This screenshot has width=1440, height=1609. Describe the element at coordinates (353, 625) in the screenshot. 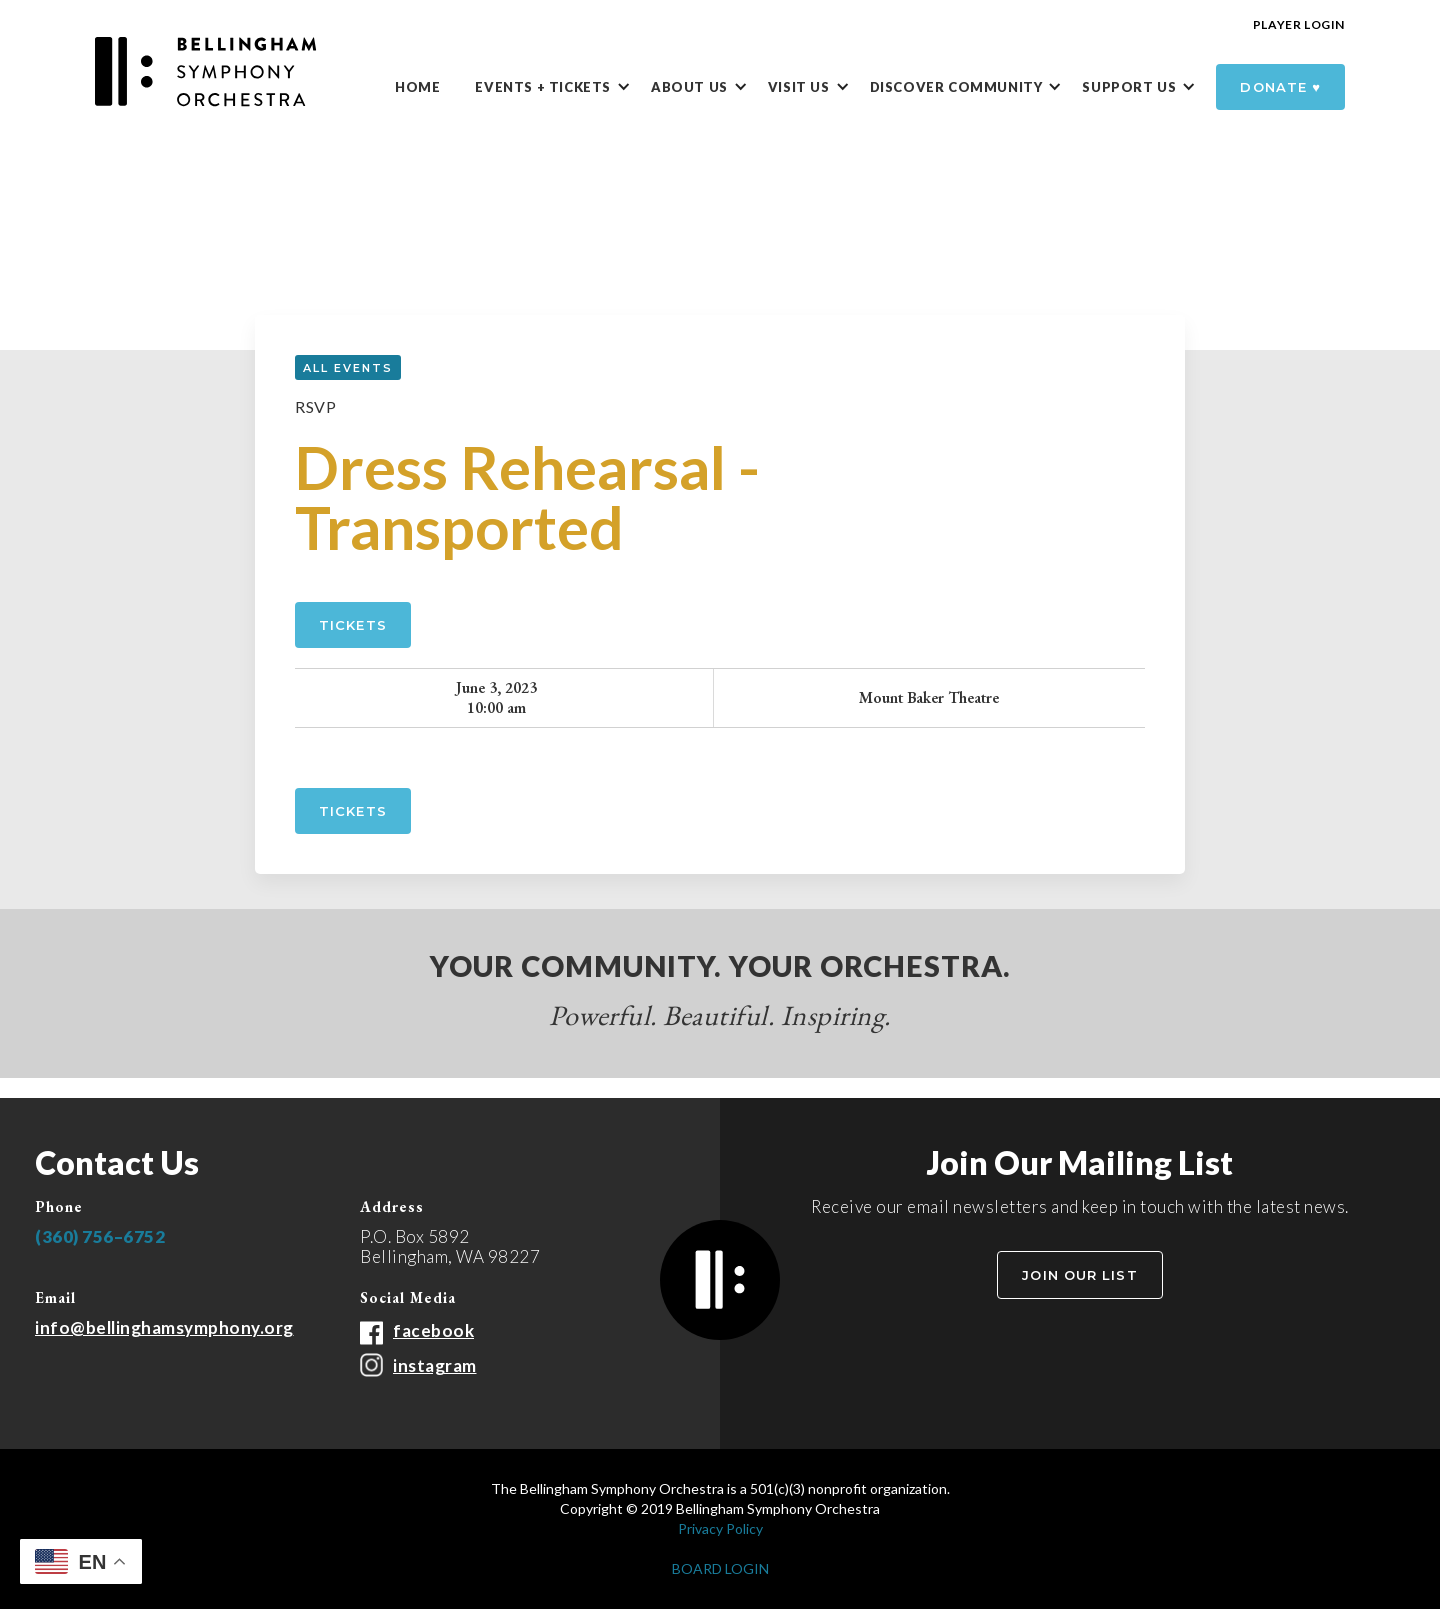

I see `Tickets` at that location.